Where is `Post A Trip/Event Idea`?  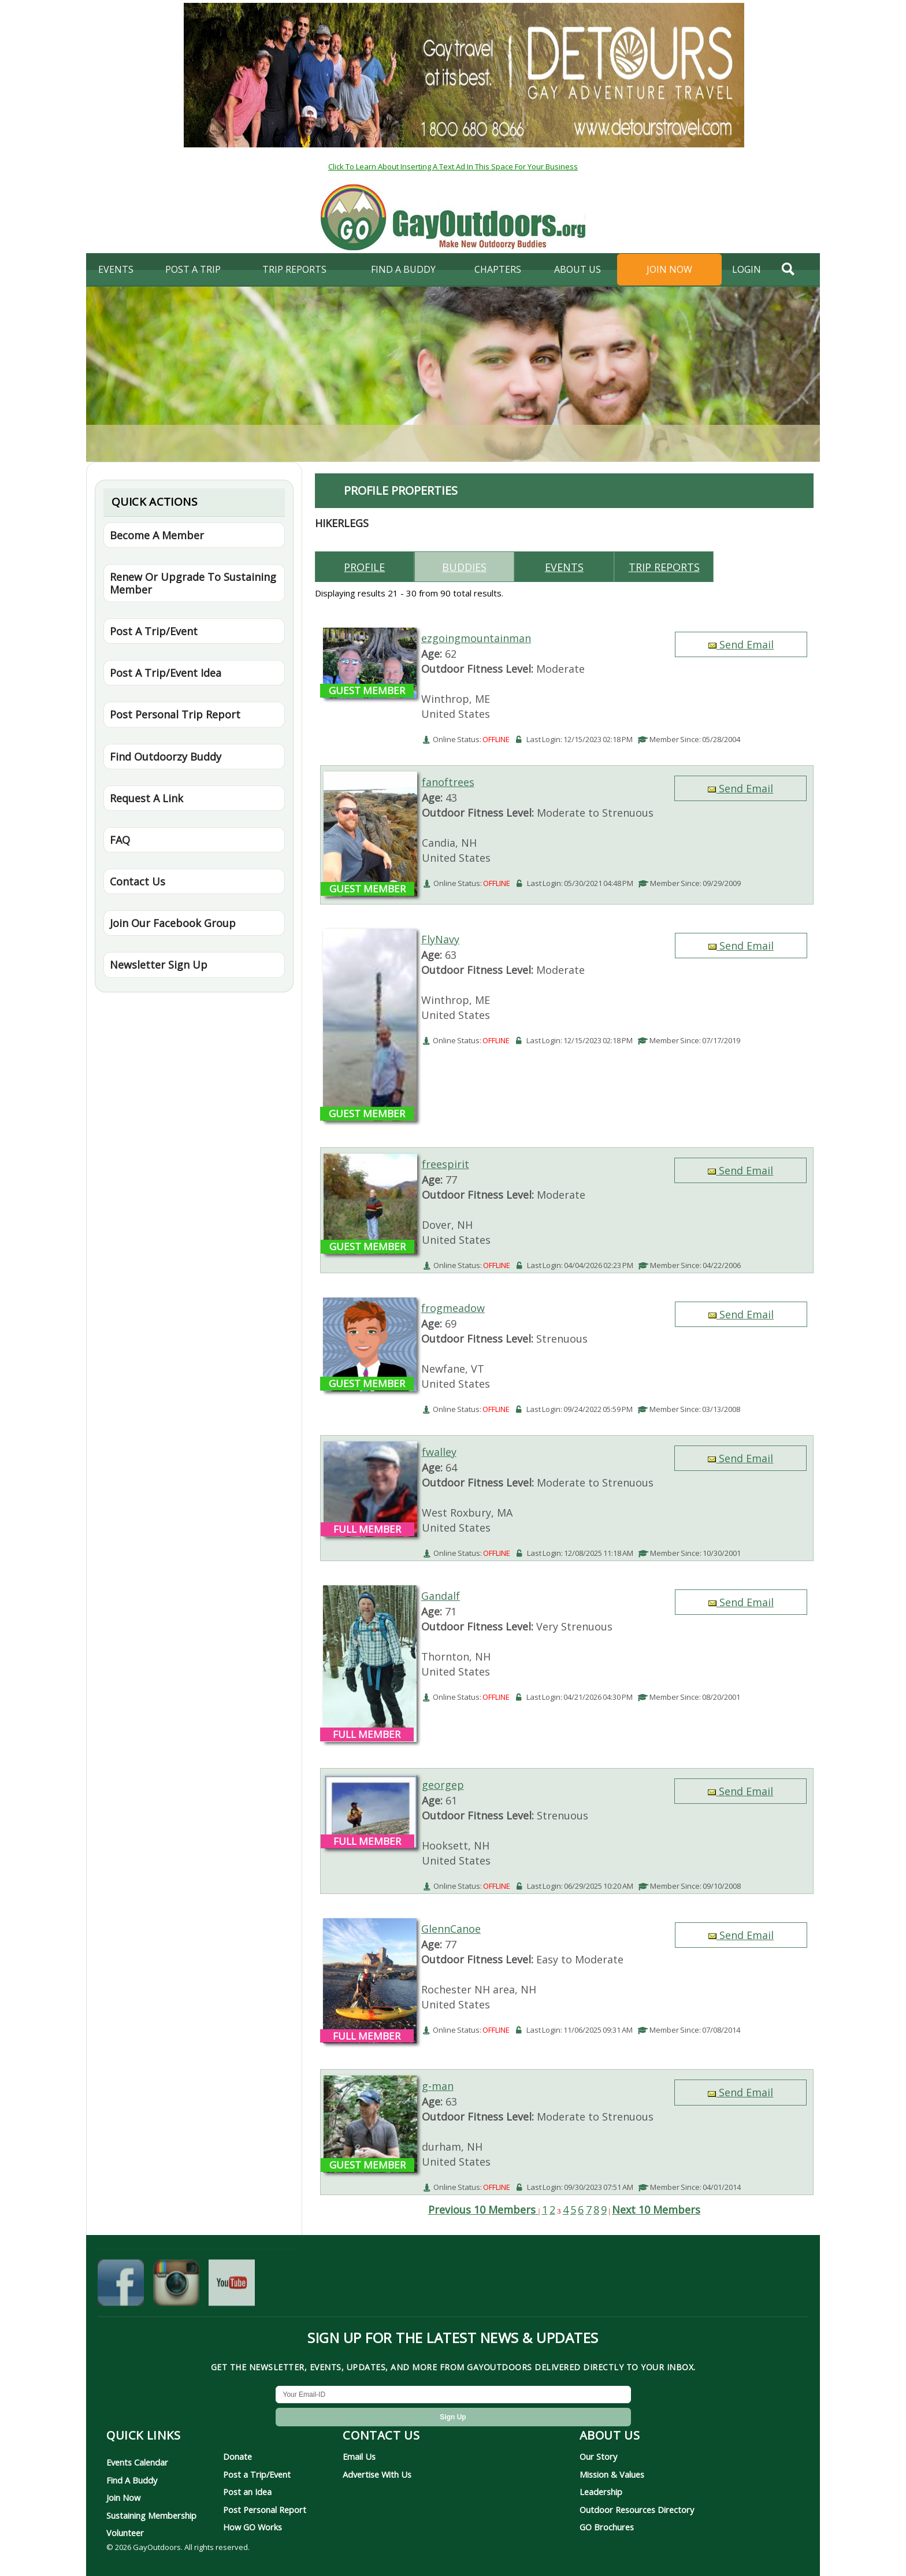
Post A Trip/Event Idea is located at coordinates (165, 673).